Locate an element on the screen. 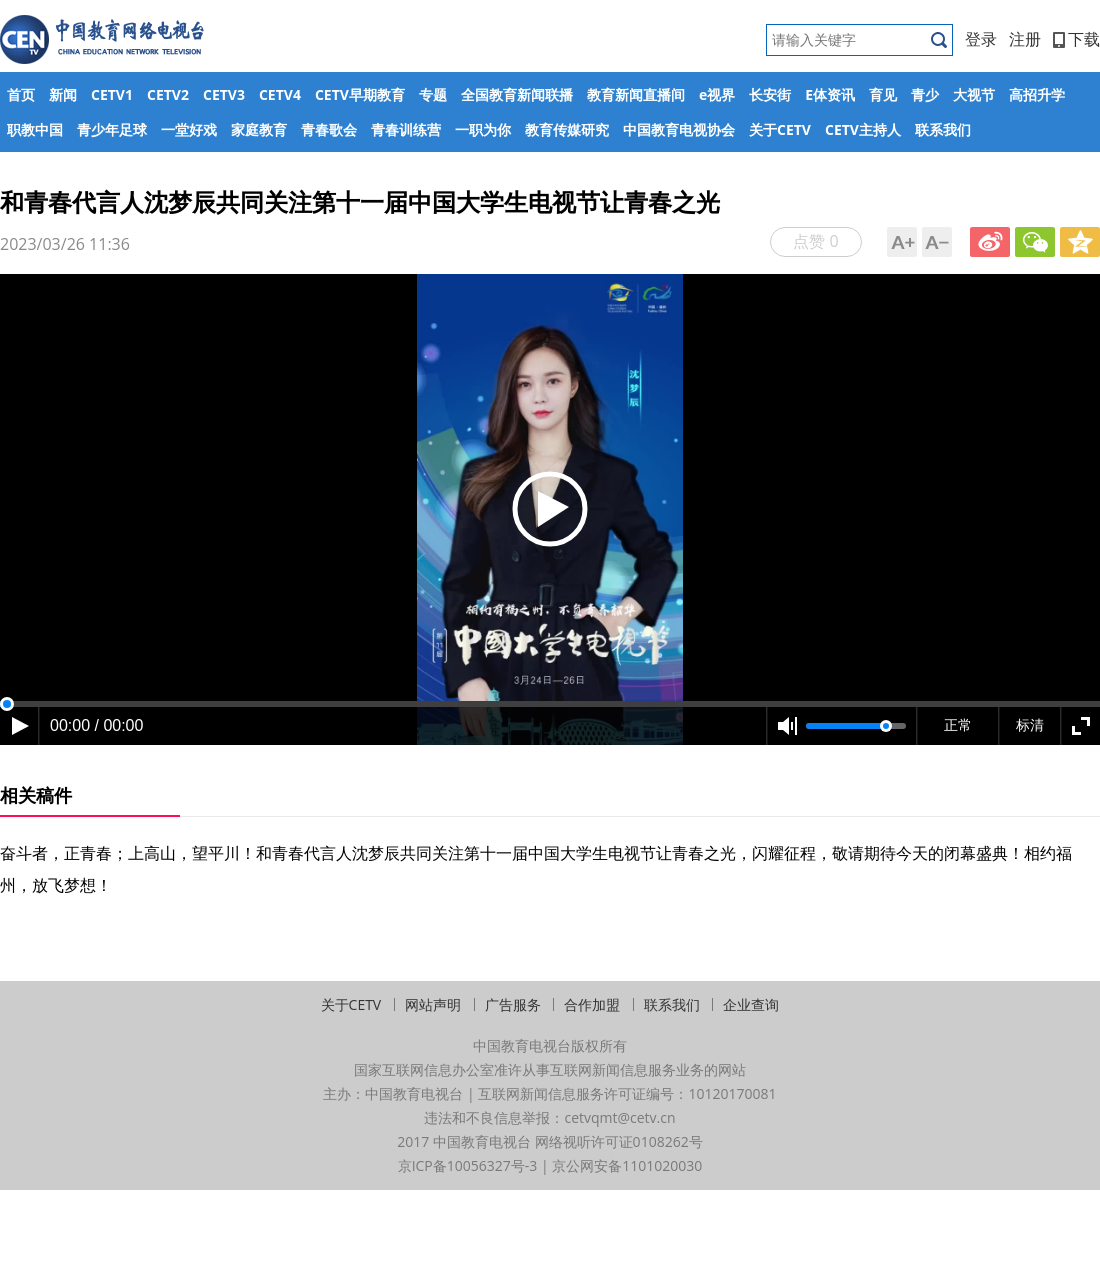  联系我们 is located at coordinates (943, 129).